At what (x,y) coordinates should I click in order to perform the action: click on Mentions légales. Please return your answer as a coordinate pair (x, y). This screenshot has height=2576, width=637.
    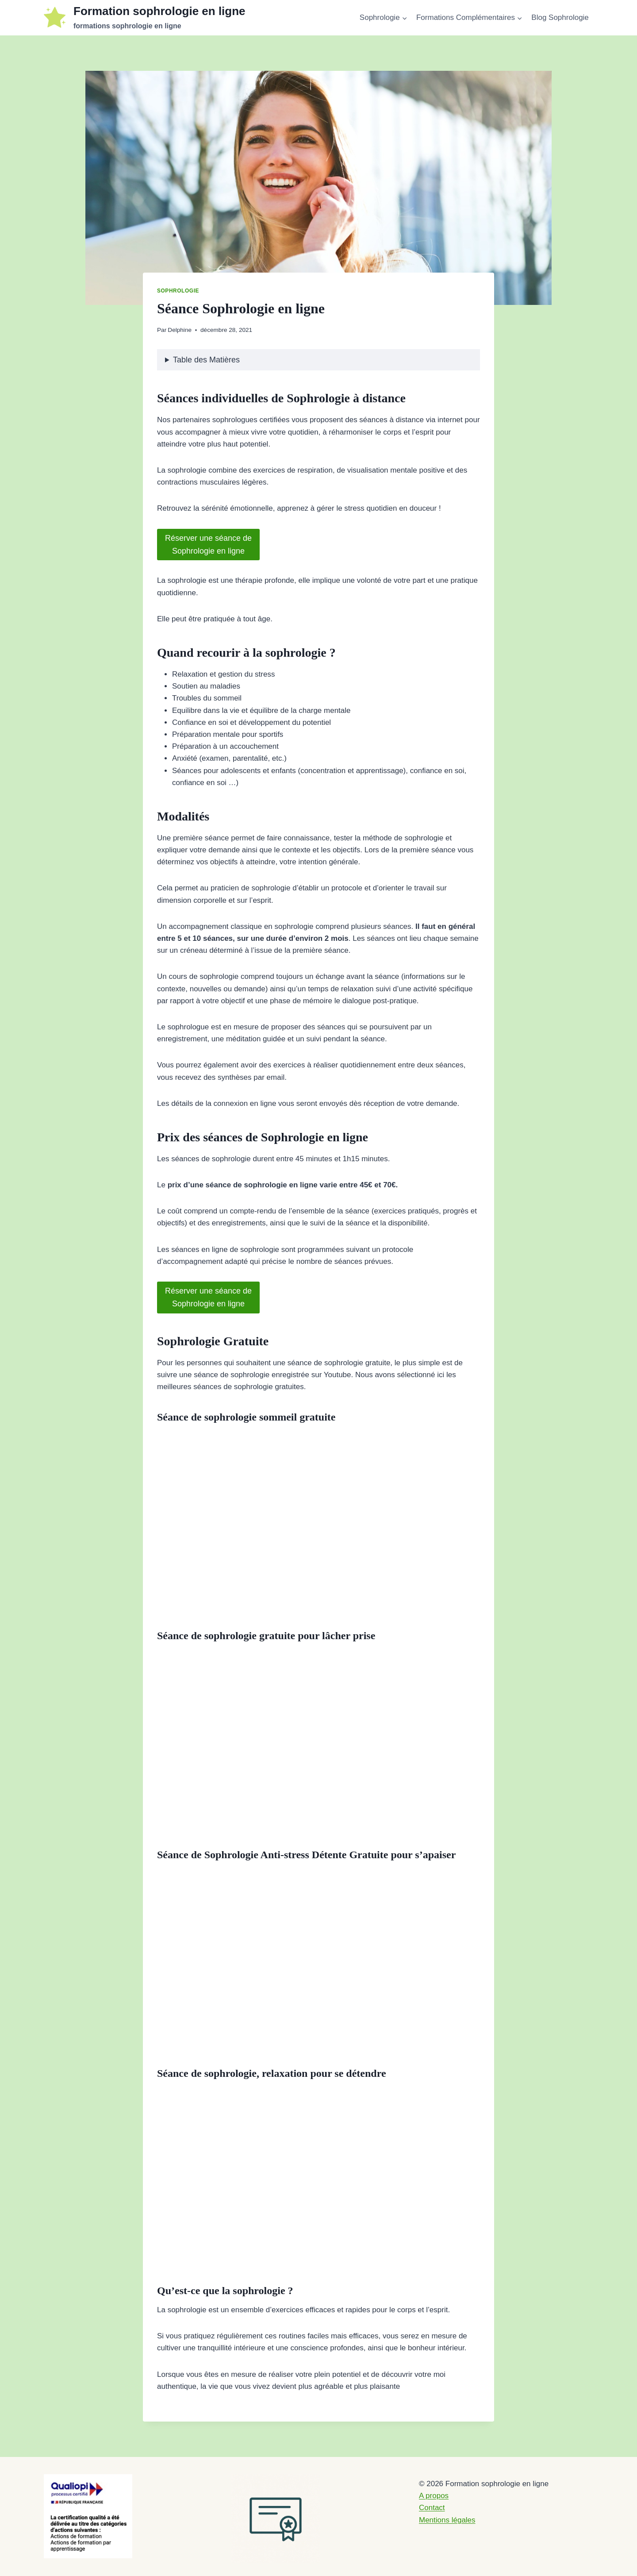
    Looking at the image, I should click on (447, 2520).